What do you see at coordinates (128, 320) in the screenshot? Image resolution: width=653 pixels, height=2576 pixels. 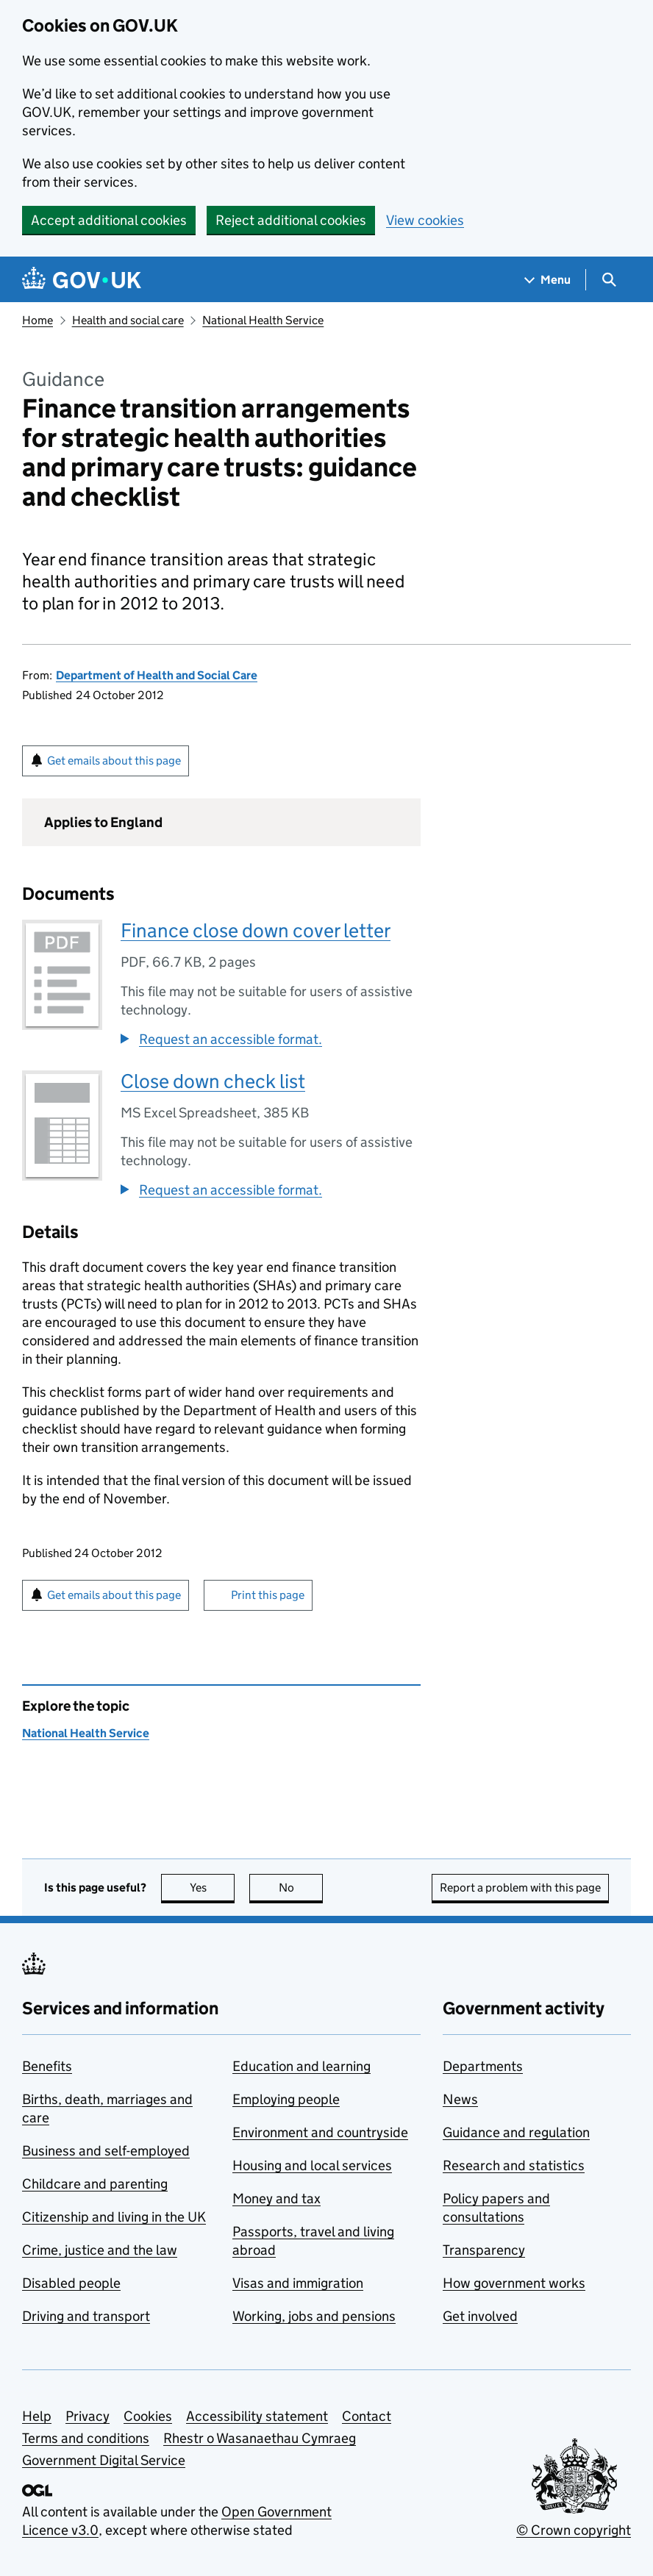 I see `Health and social care` at bounding box center [128, 320].